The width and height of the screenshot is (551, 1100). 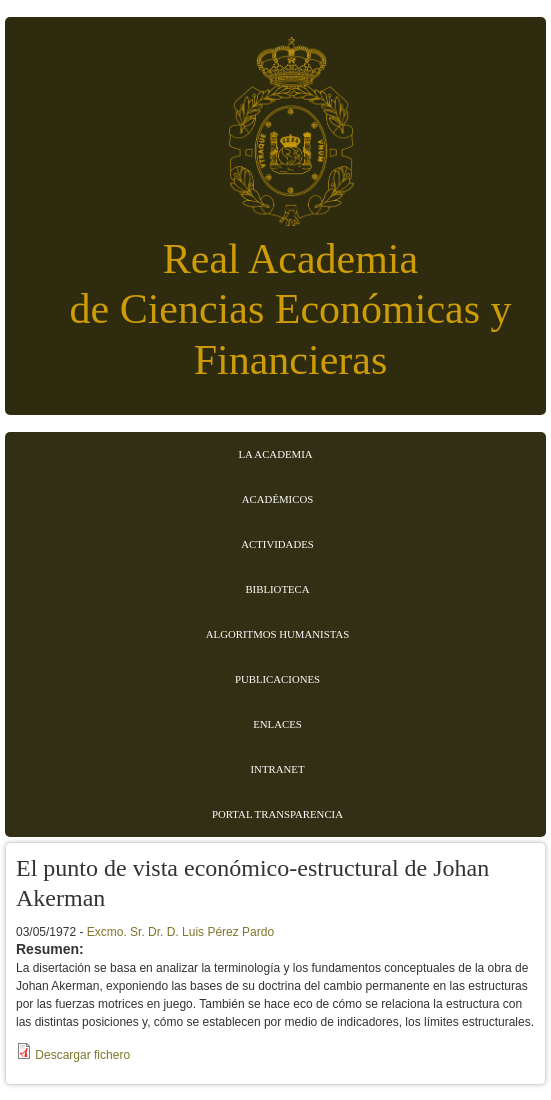 I want to click on Académicos, so click(x=277, y=499).